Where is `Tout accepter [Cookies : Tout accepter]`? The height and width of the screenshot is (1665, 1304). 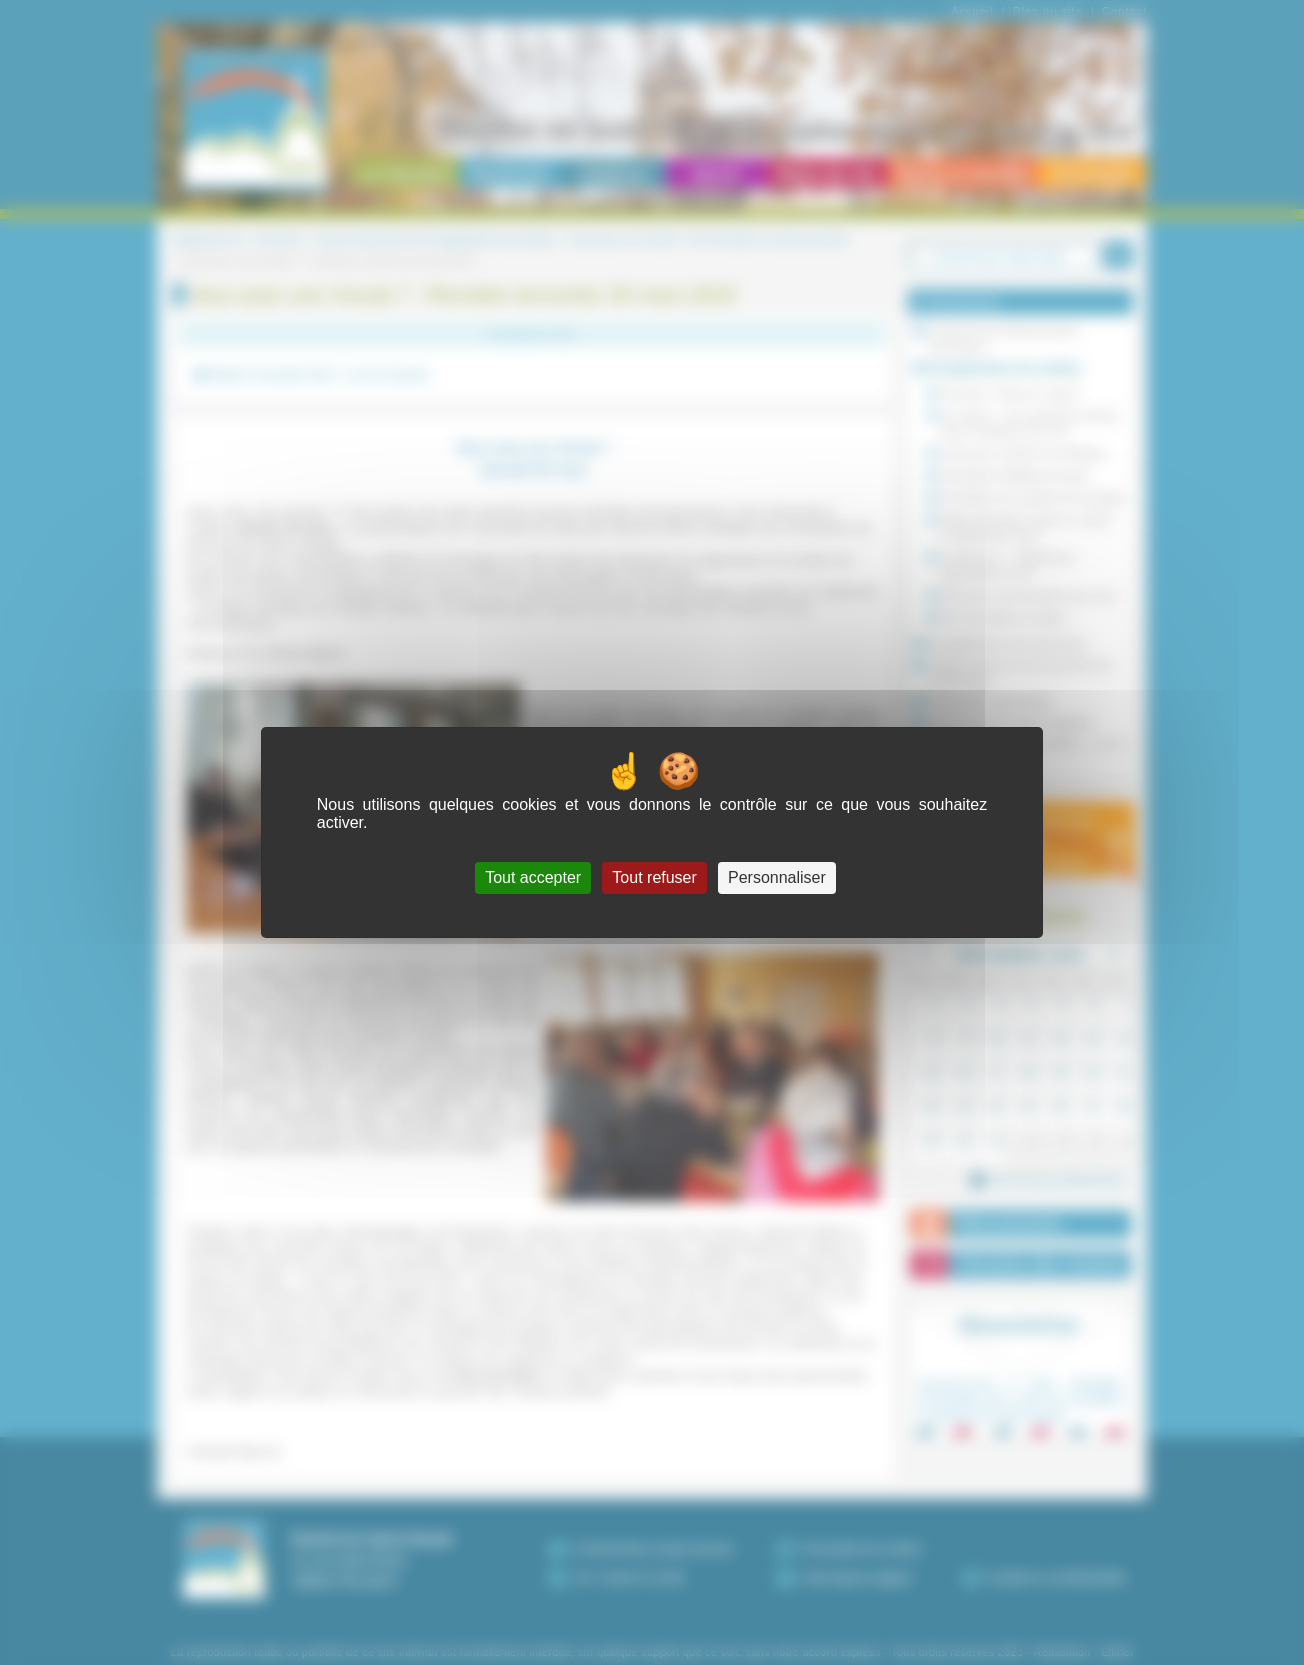 Tout accepter [Cookies : Tout accepter] is located at coordinates (533, 877).